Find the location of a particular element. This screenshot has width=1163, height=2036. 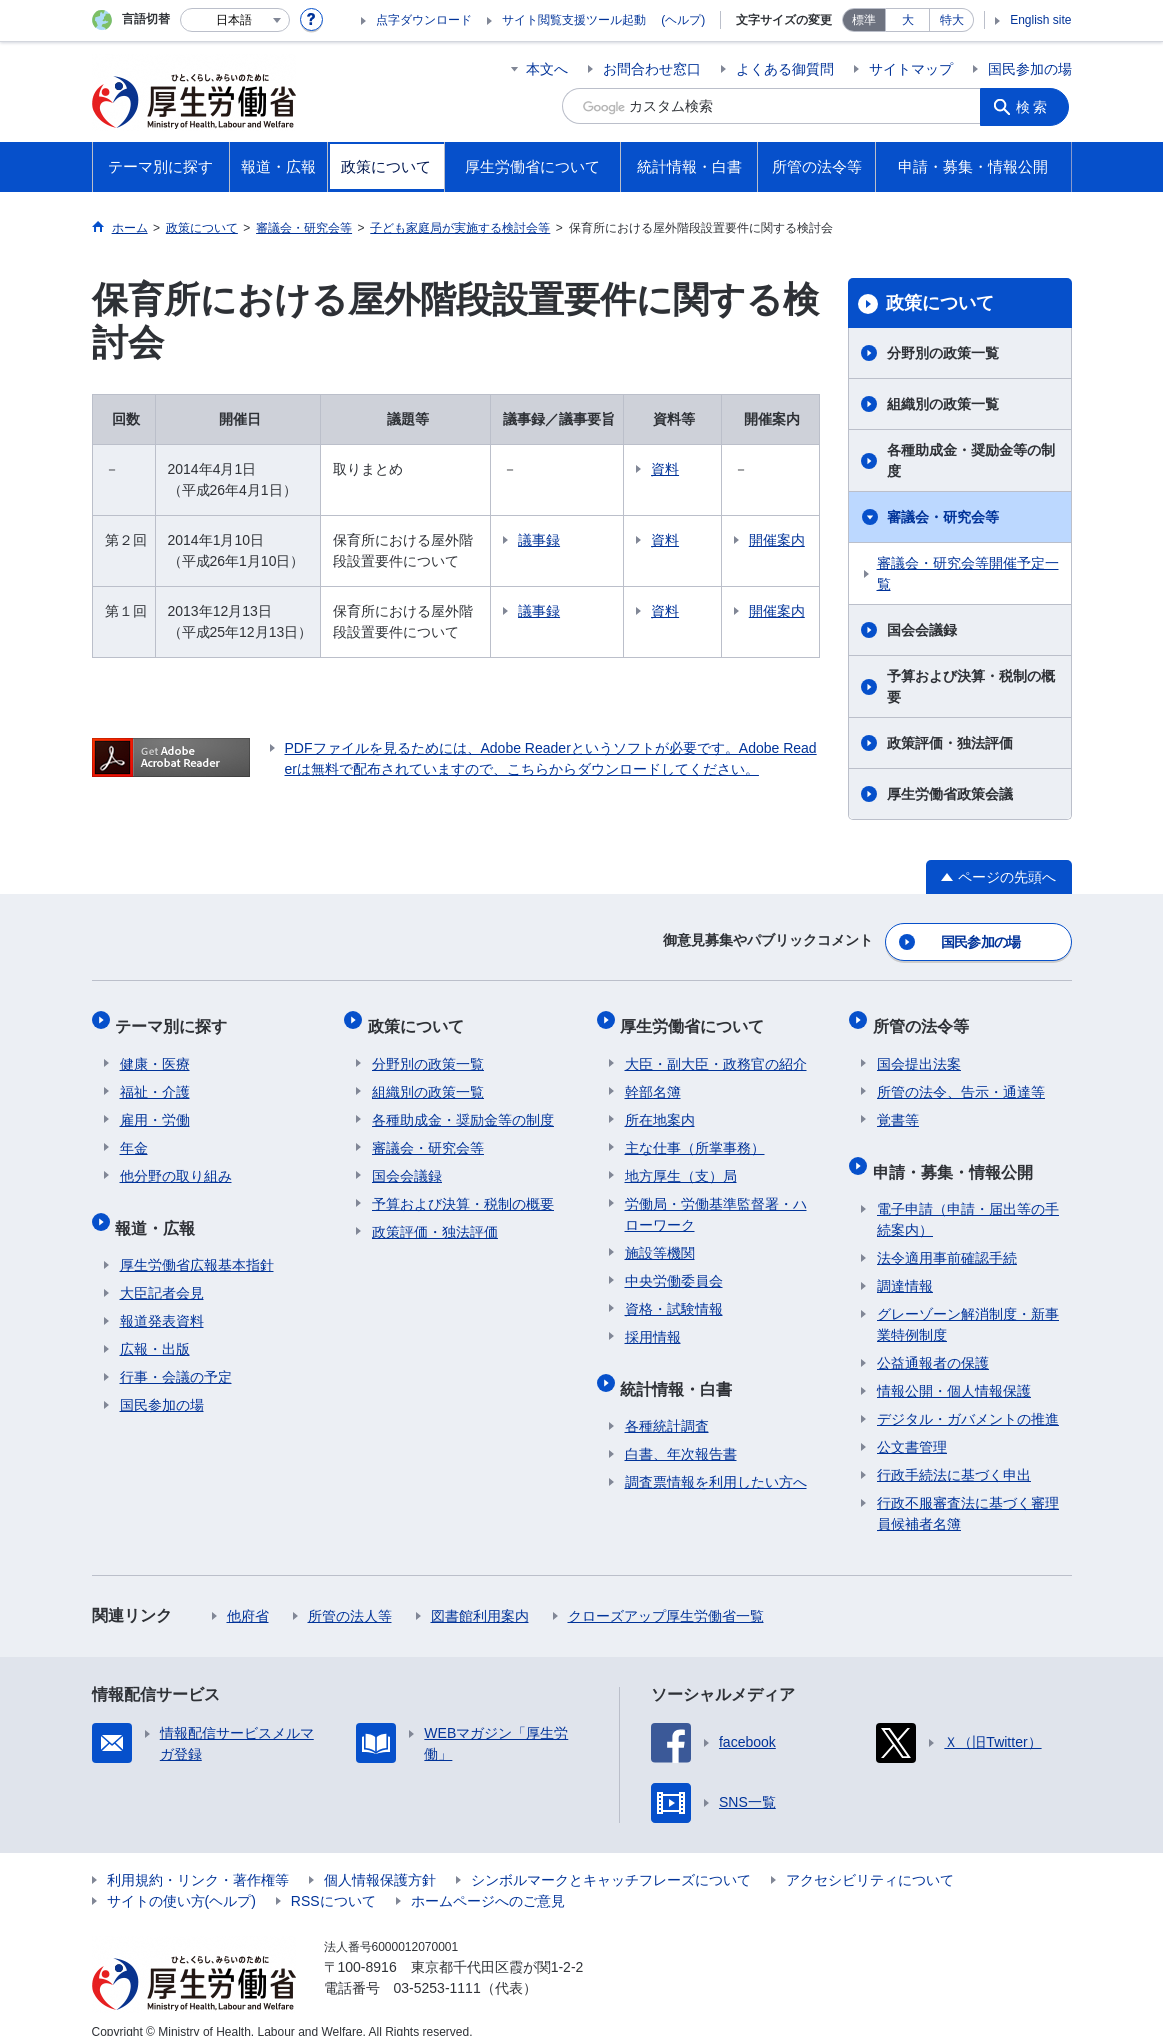

資格・試験情報 is located at coordinates (674, 1296).